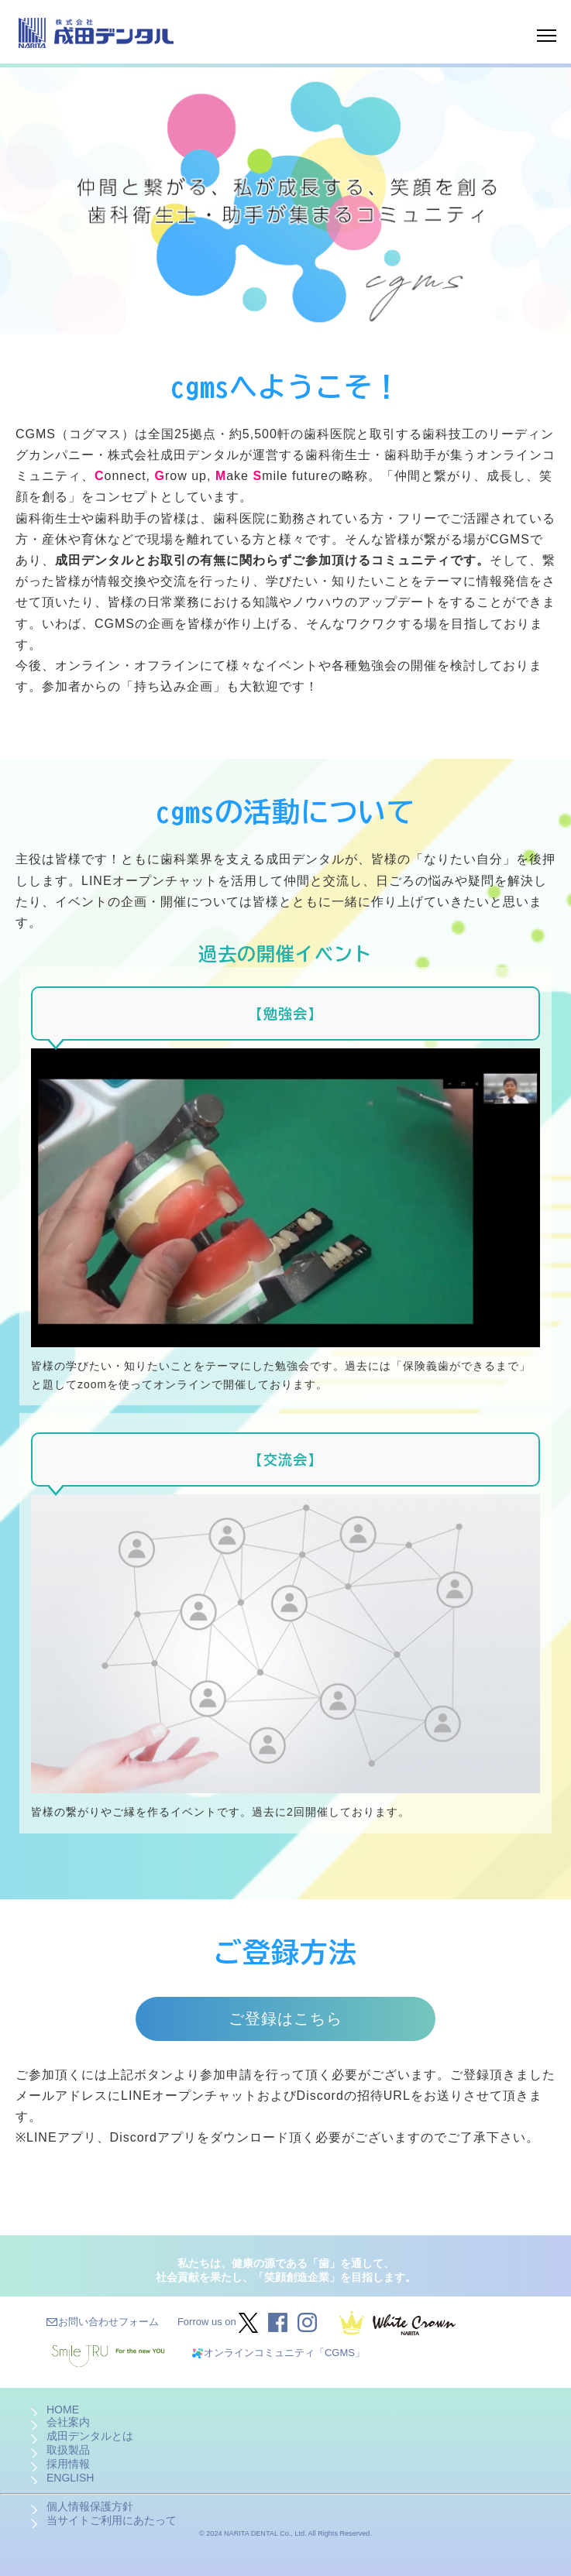  I want to click on HOME, so click(62, 2409).